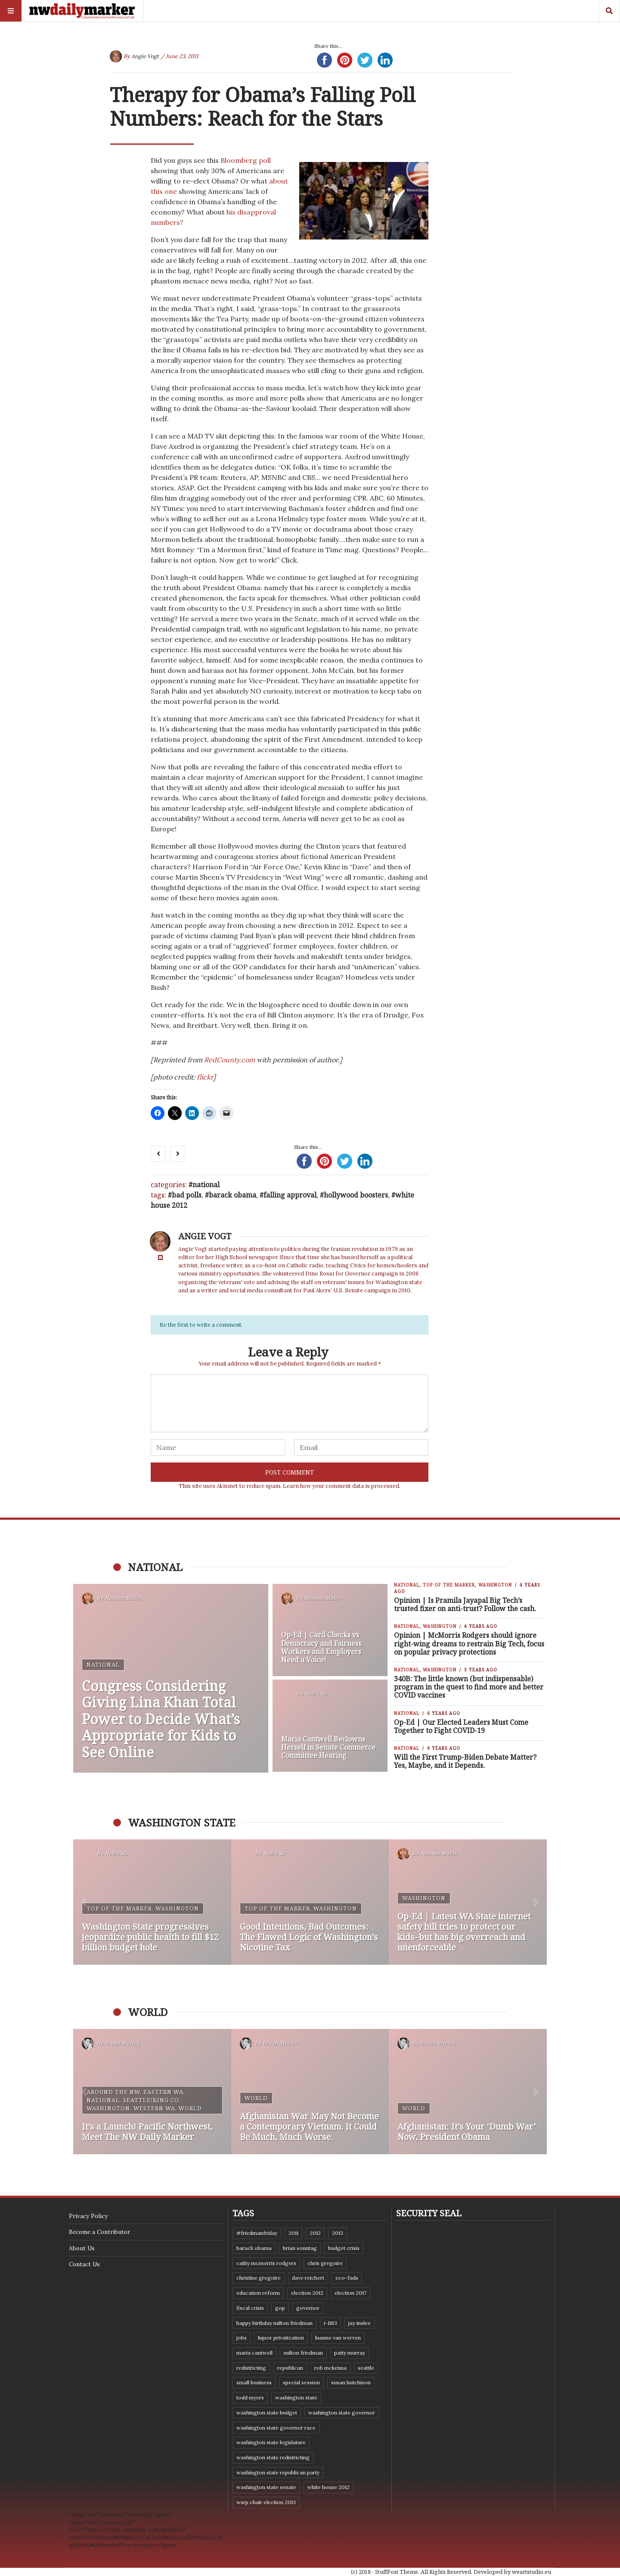 The image size is (620, 2576). Describe the element at coordinates (449, 1585) in the screenshot. I see `Top of the Marker` at that location.